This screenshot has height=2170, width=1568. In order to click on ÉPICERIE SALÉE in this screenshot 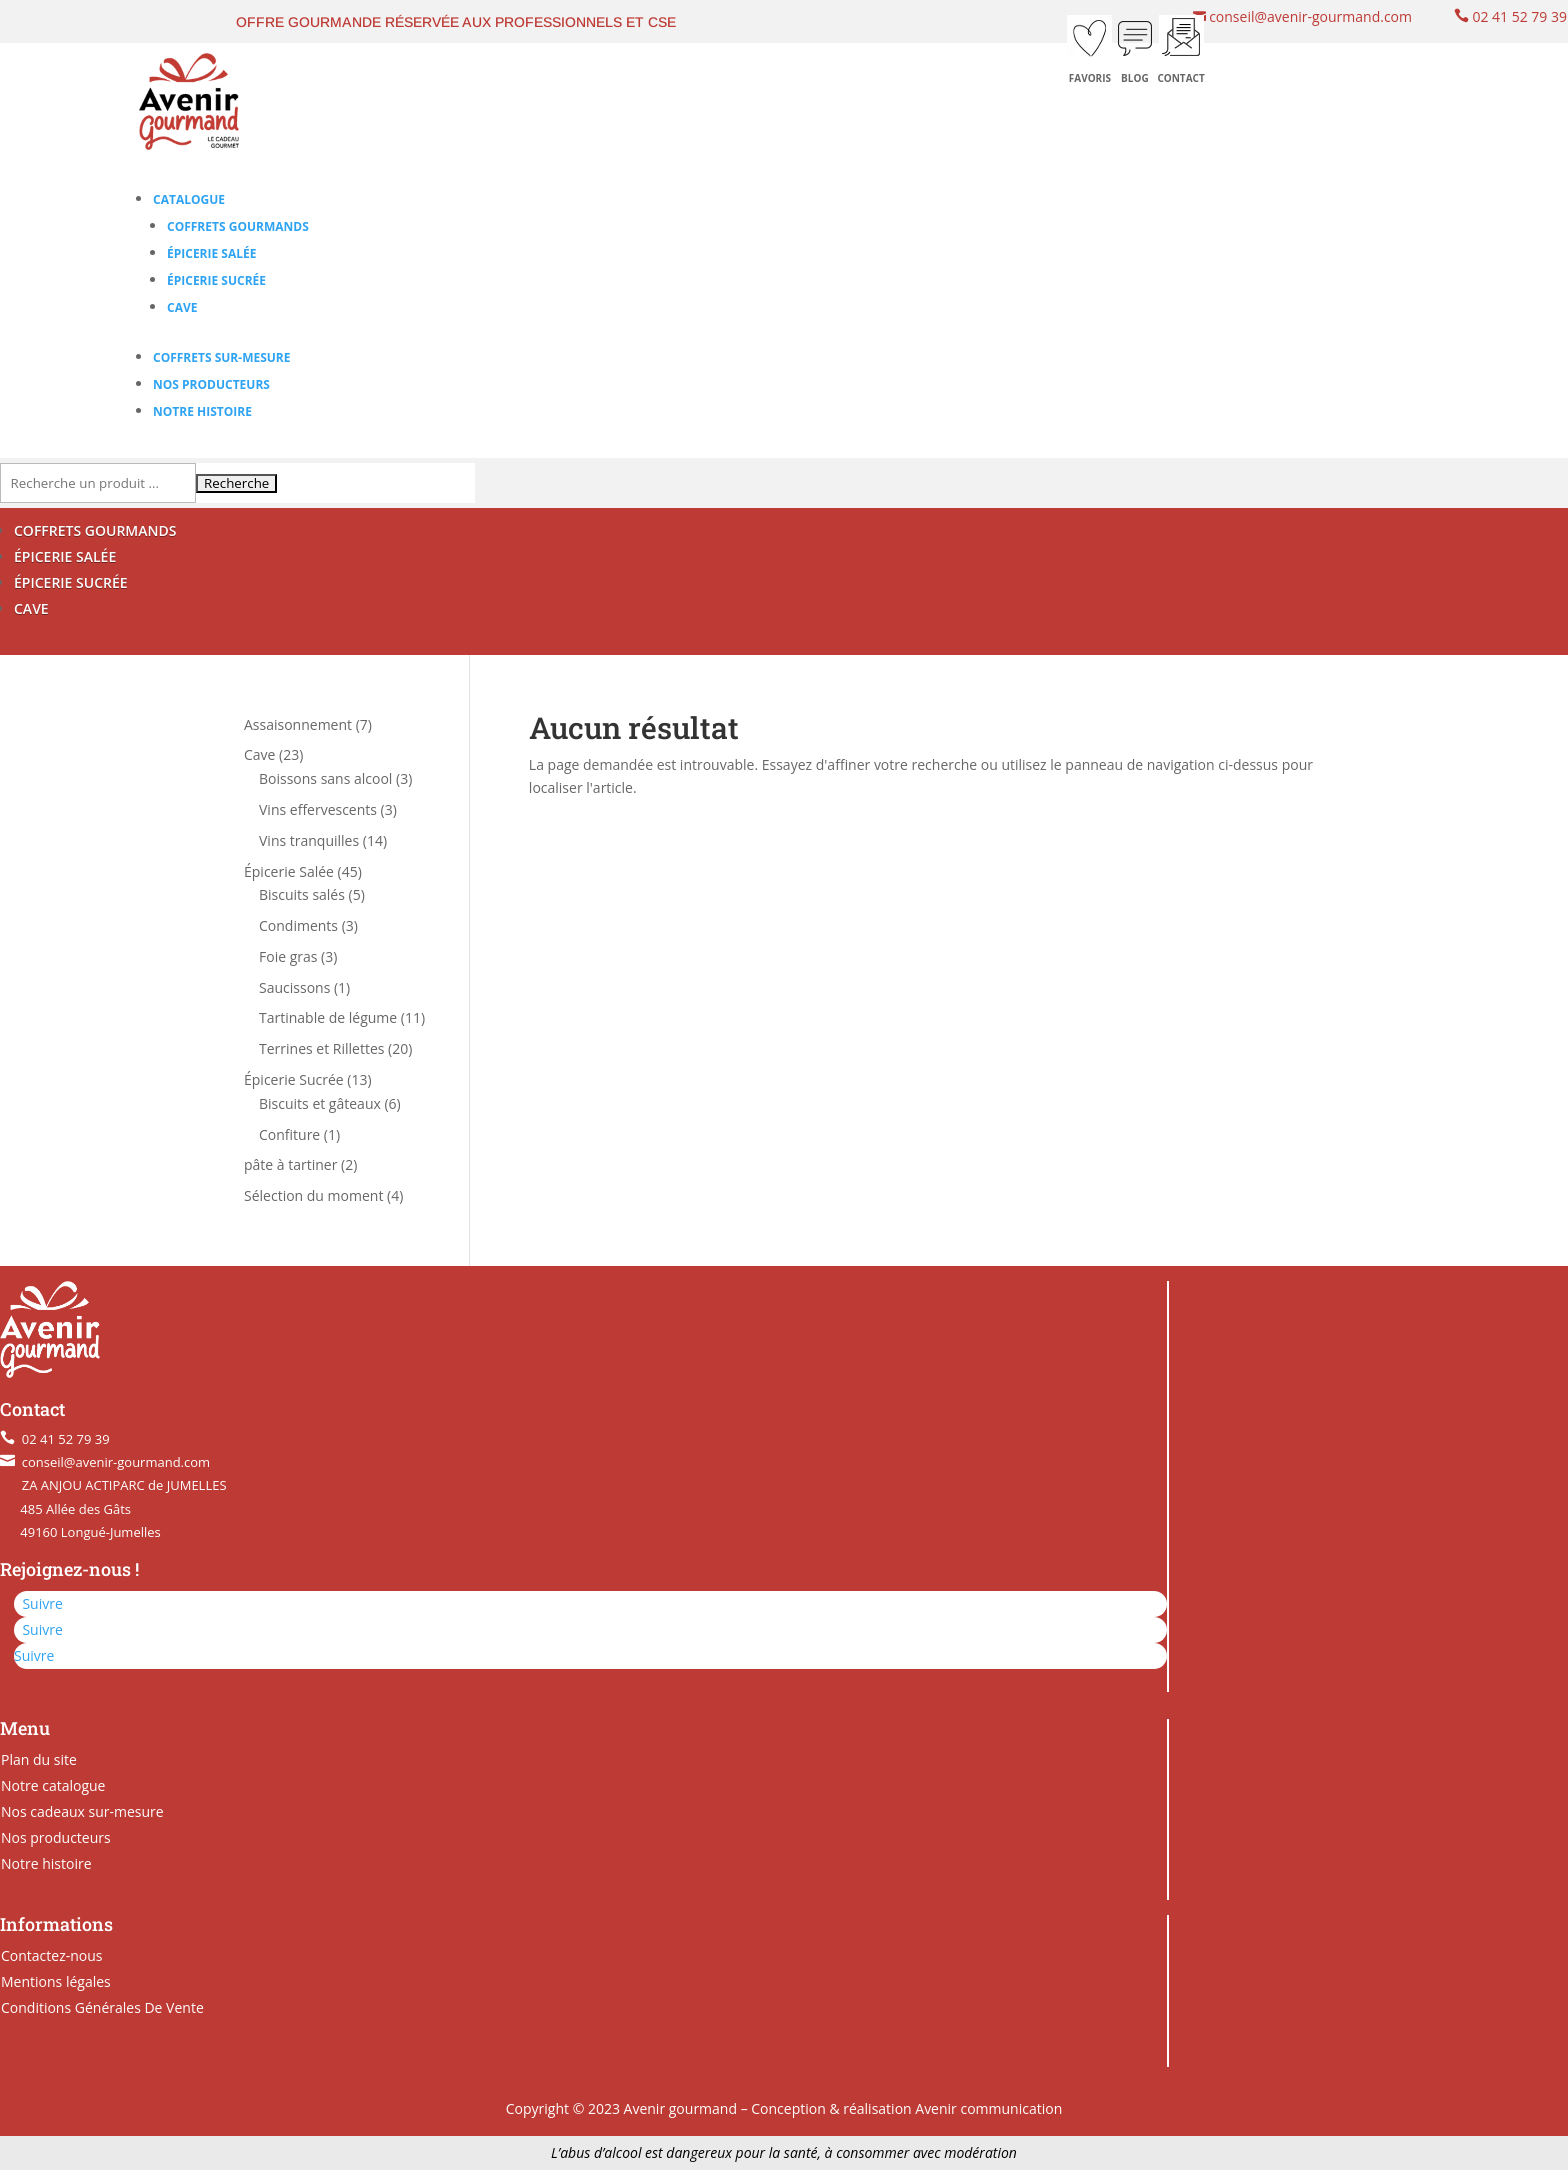, I will do `click(65, 556)`.